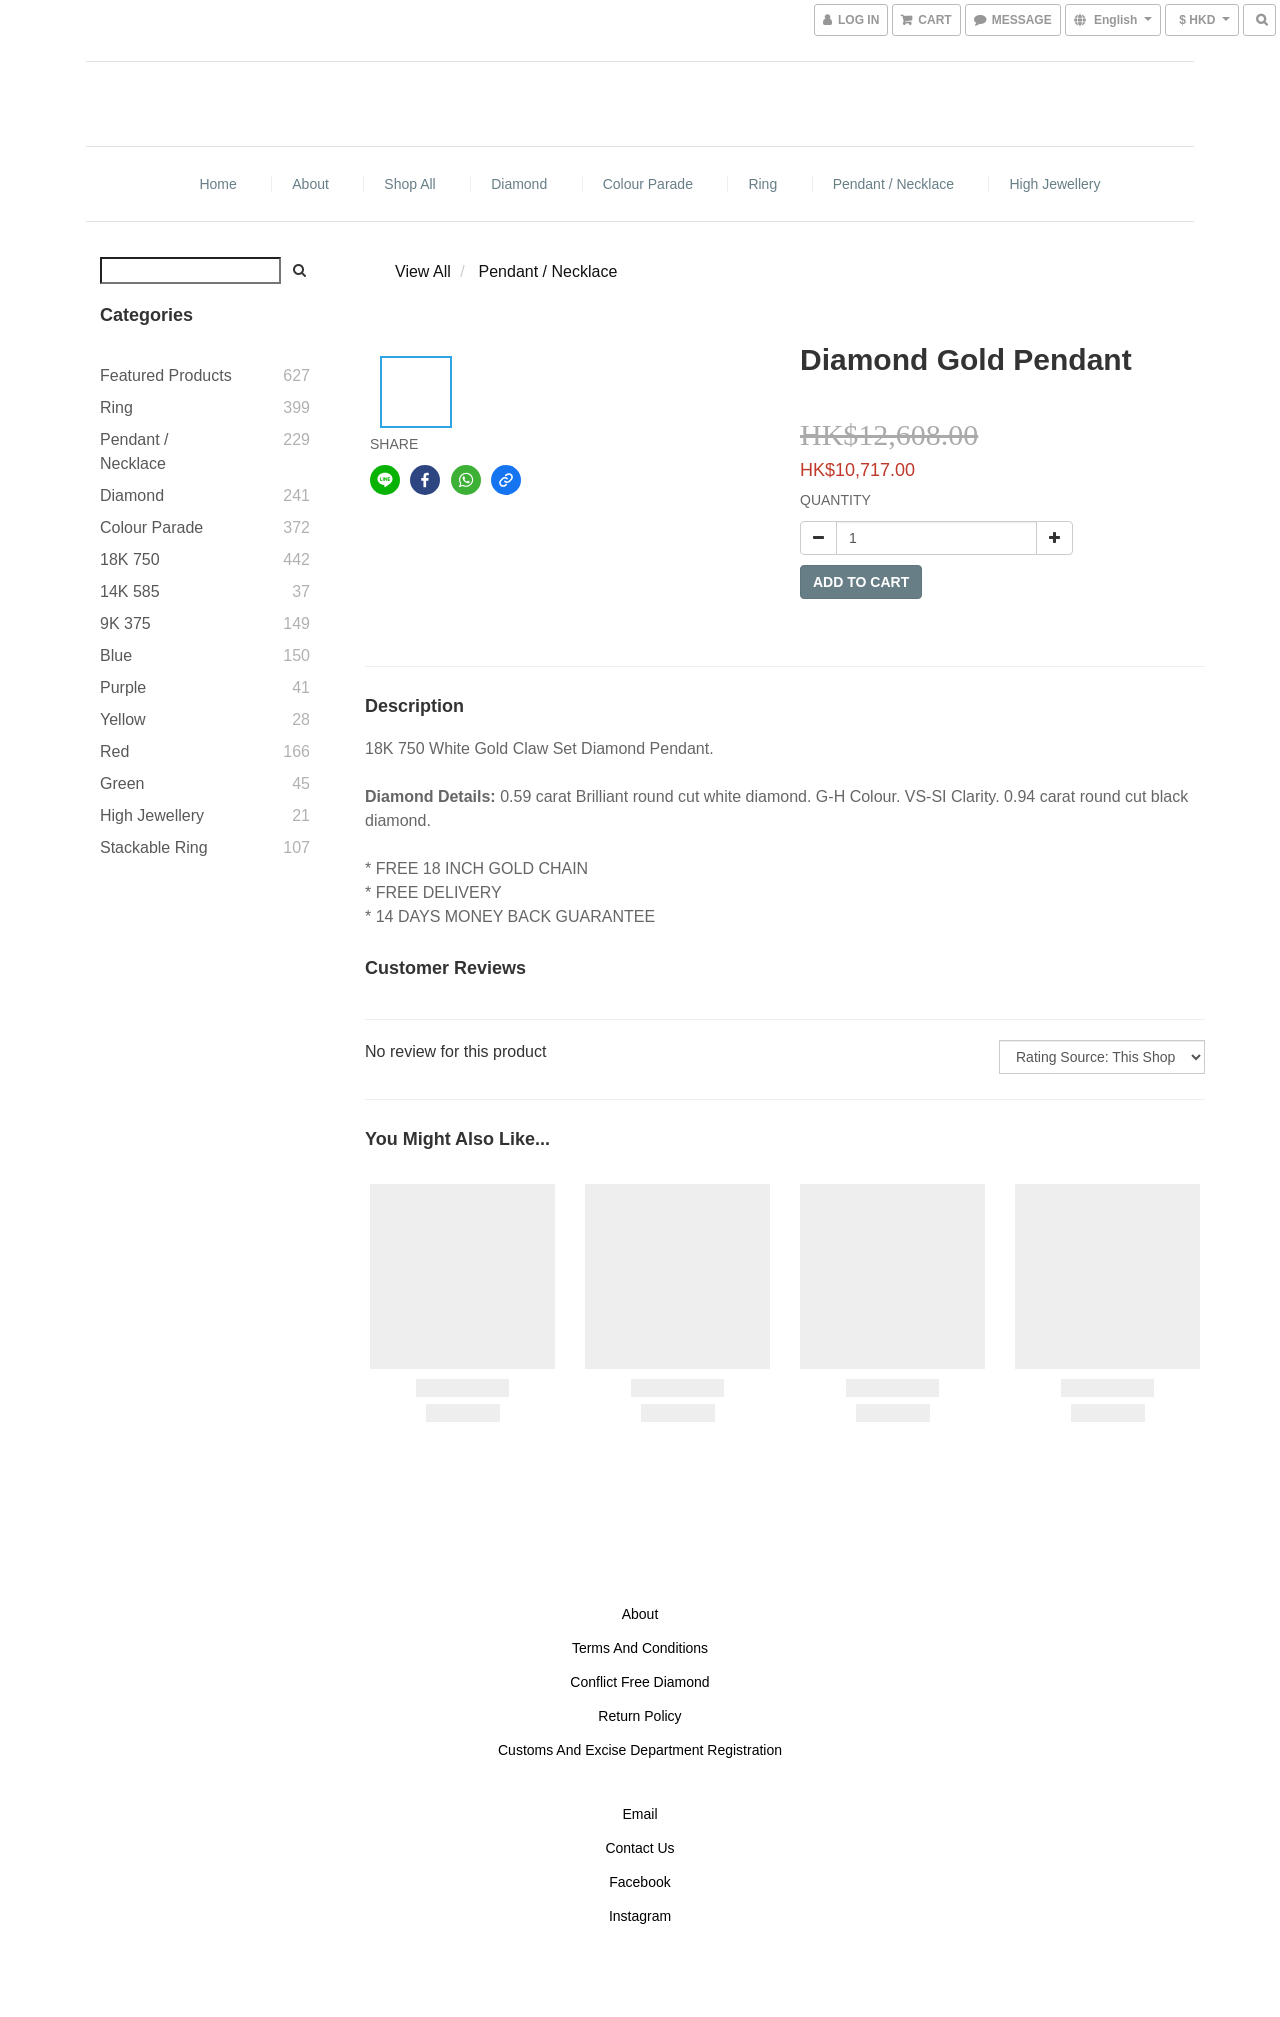 This screenshot has width=1280, height=2017. Describe the element at coordinates (130, 559) in the screenshot. I see `18K 750` at that location.